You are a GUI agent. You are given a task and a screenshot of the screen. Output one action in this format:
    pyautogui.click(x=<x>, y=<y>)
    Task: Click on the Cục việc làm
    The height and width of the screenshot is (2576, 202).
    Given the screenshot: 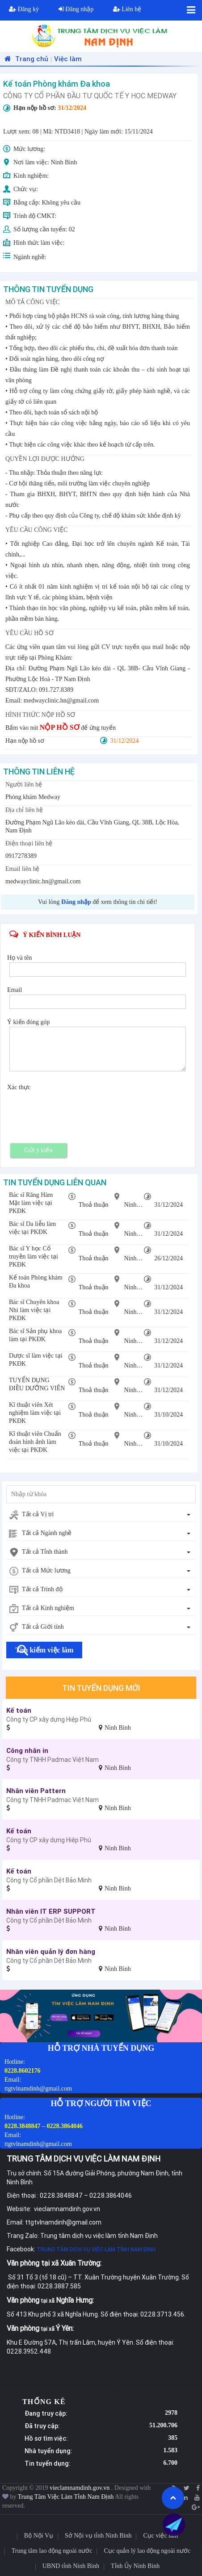 What is the action you would take?
    pyautogui.click(x=160, y=2535)
    